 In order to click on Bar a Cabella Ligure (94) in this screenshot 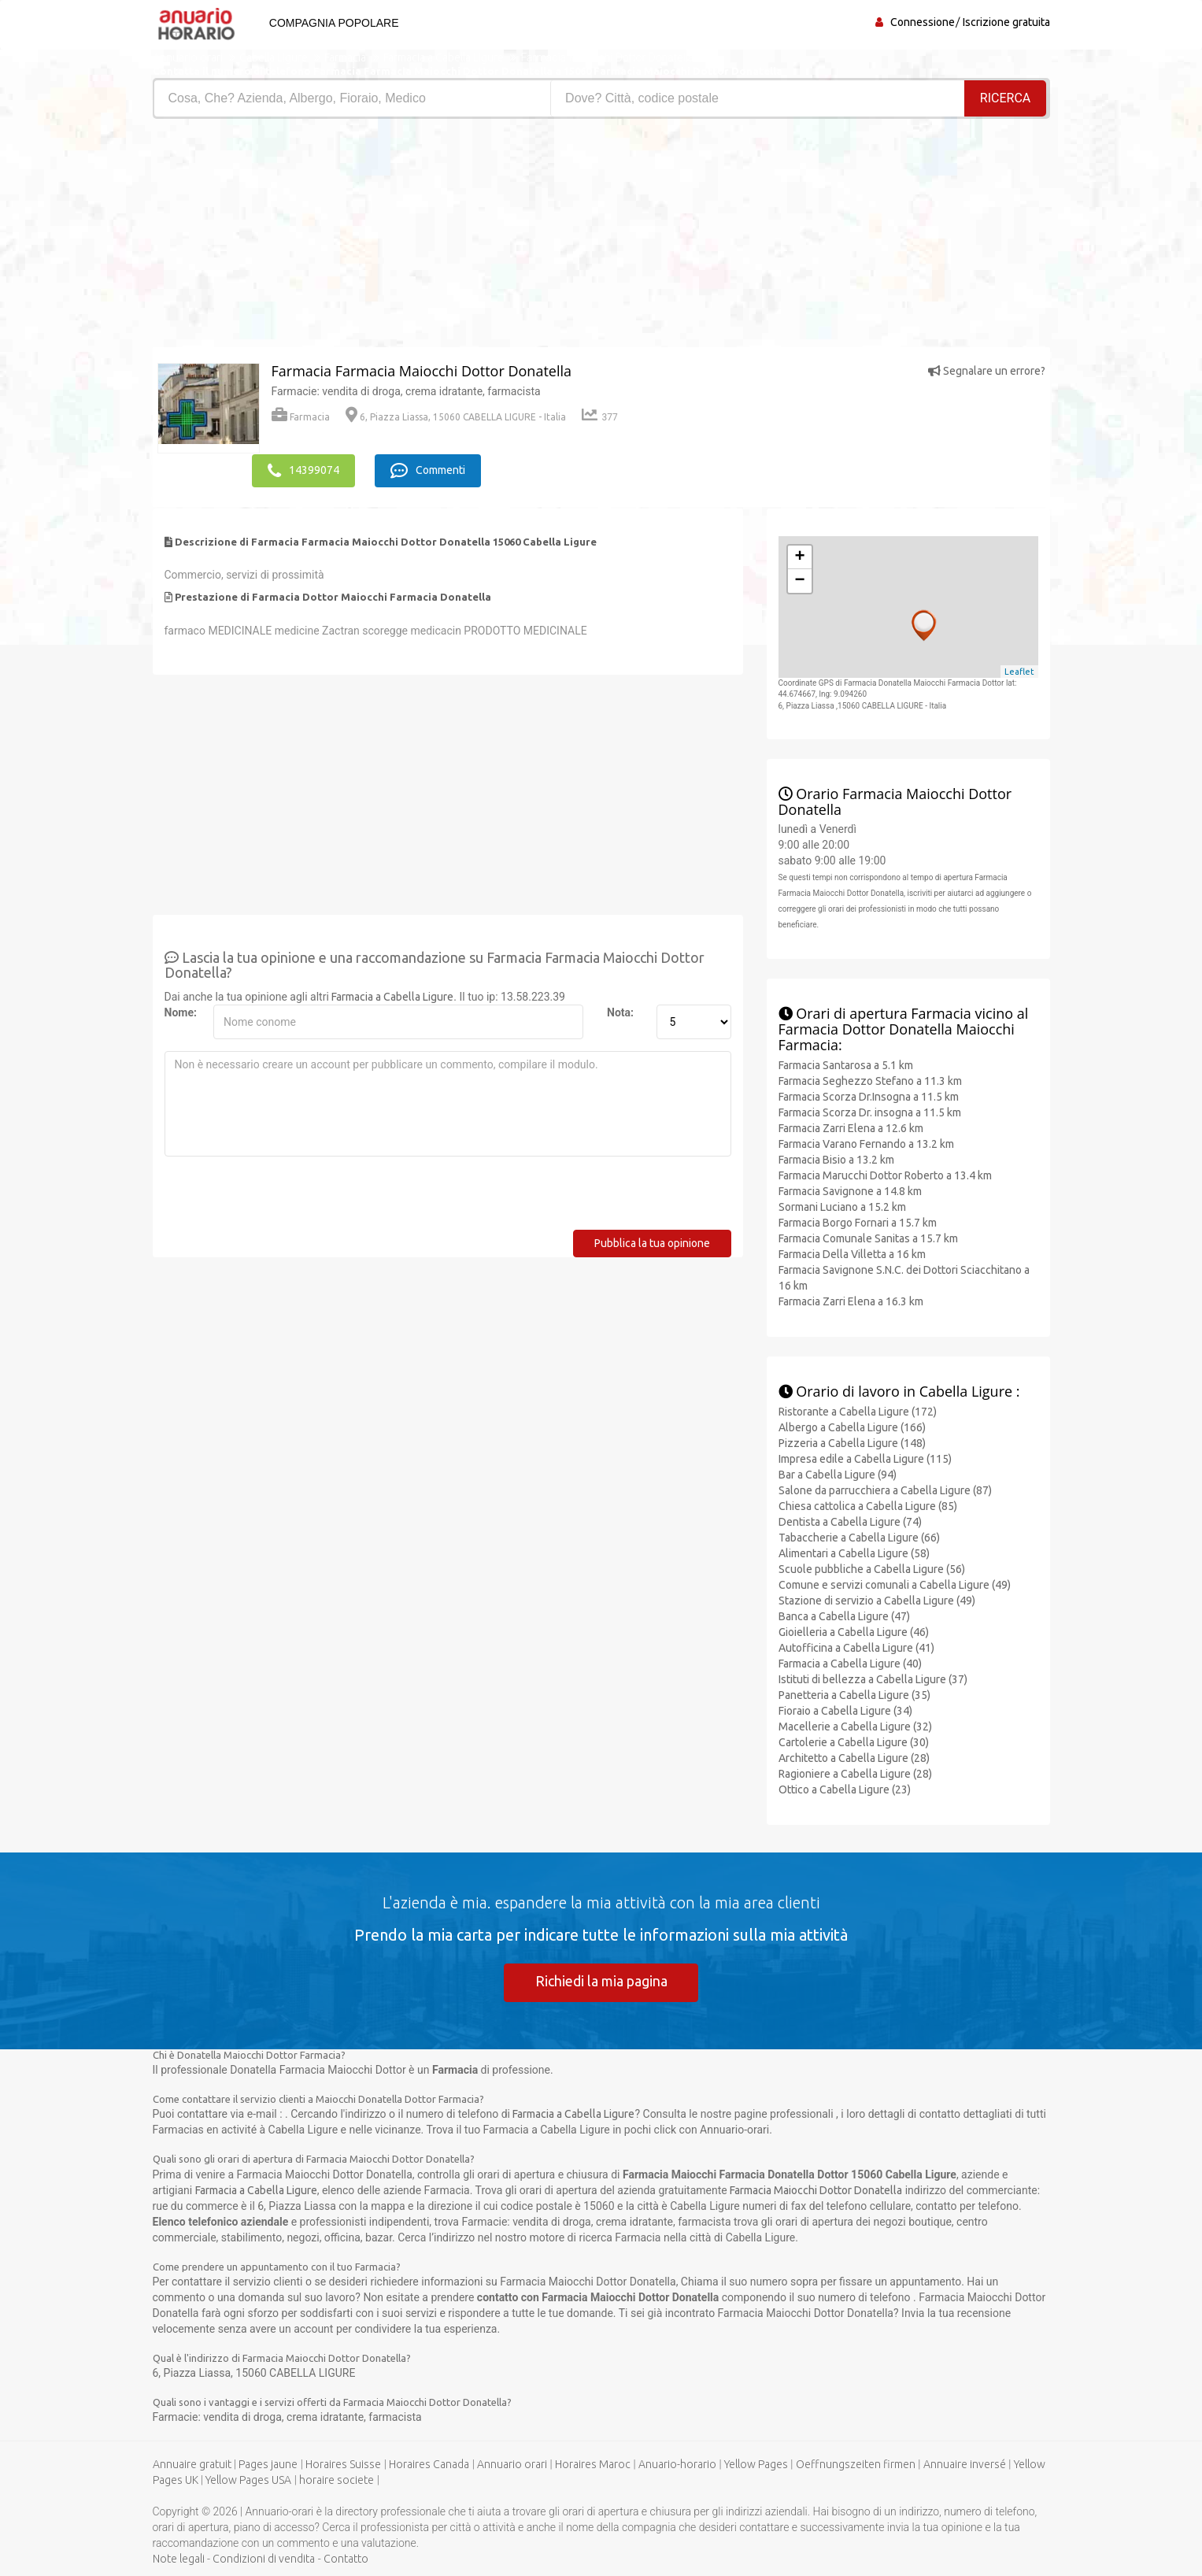, I will do `click(838, 1474)`.